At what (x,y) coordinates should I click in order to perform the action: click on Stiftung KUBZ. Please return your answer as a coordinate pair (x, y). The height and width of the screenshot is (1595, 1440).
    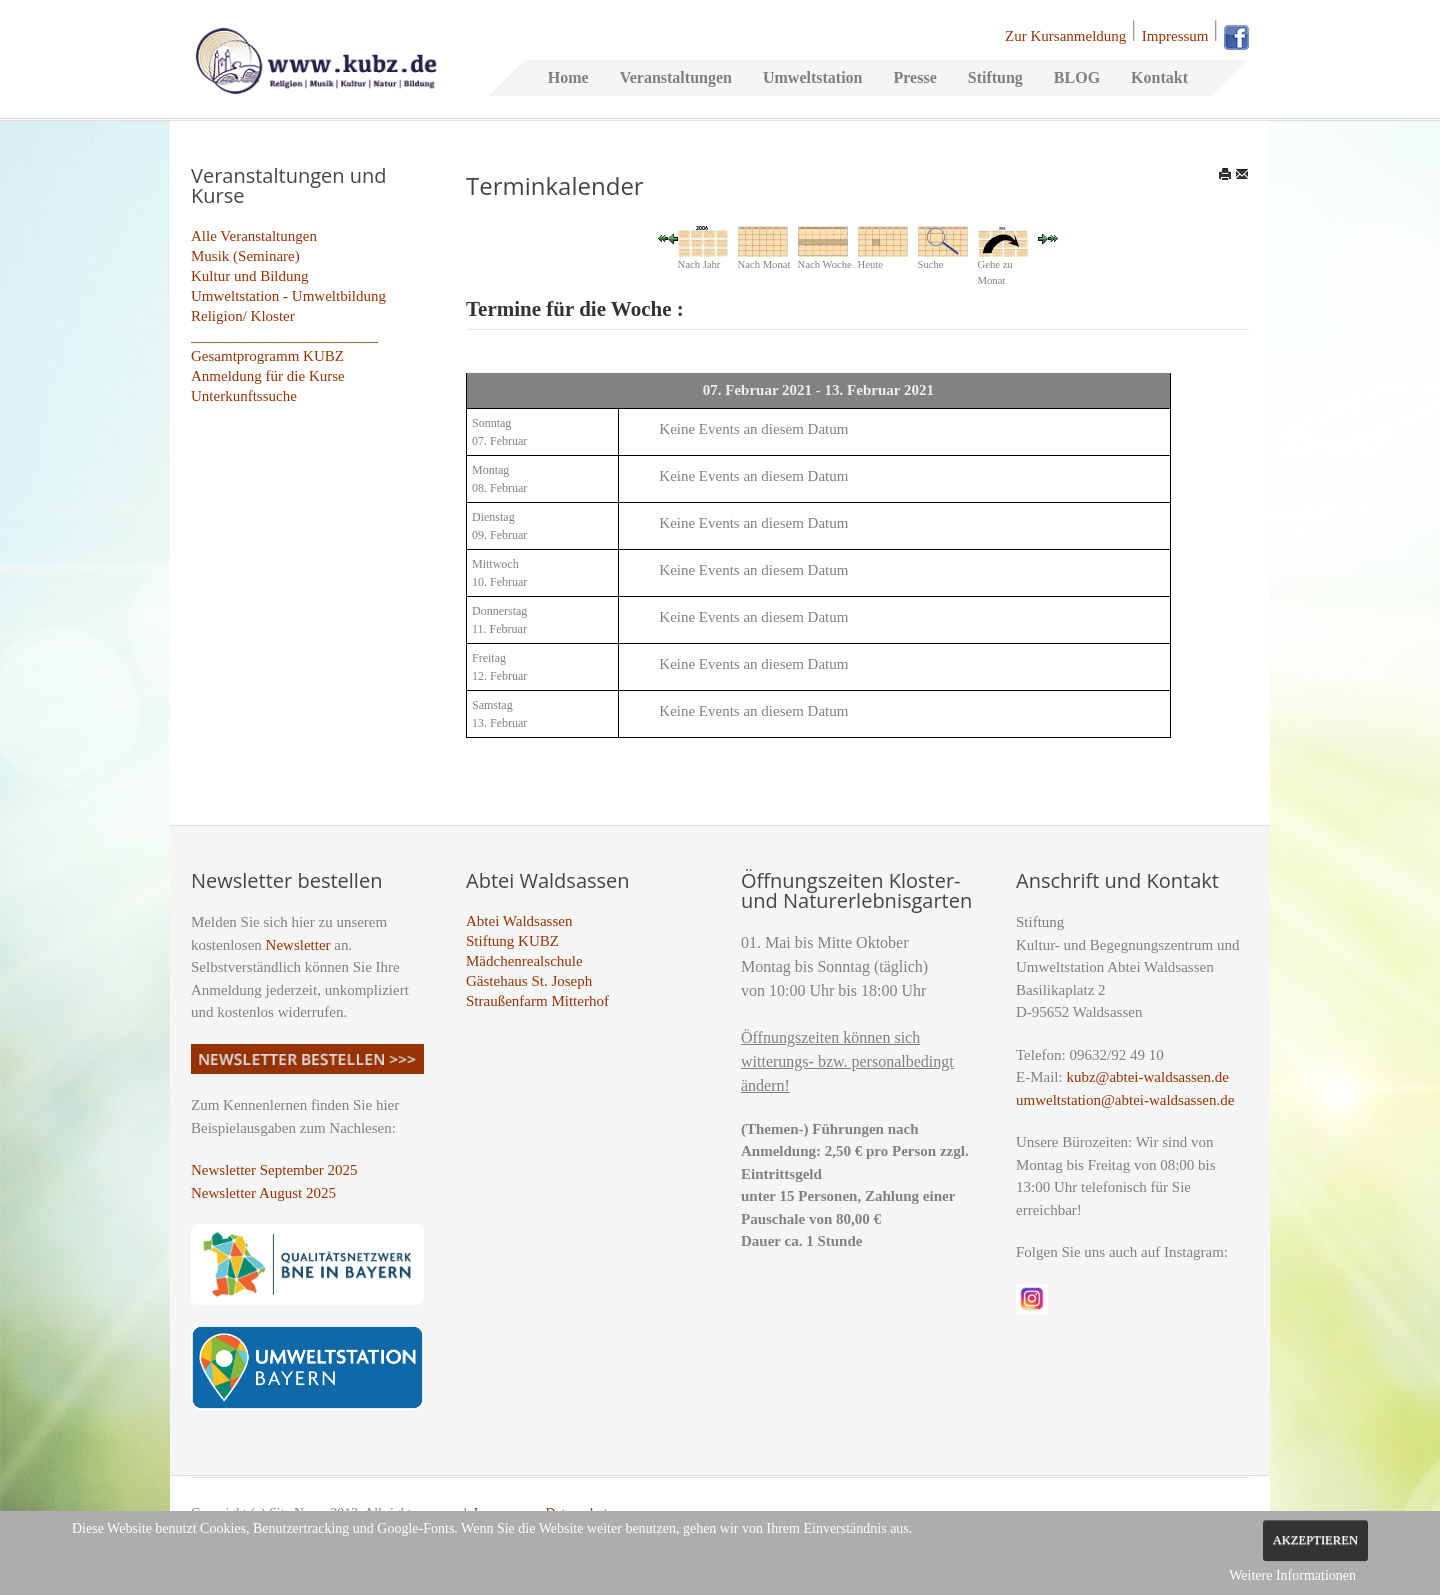
    Looking at the image, I should click on (512, 941).